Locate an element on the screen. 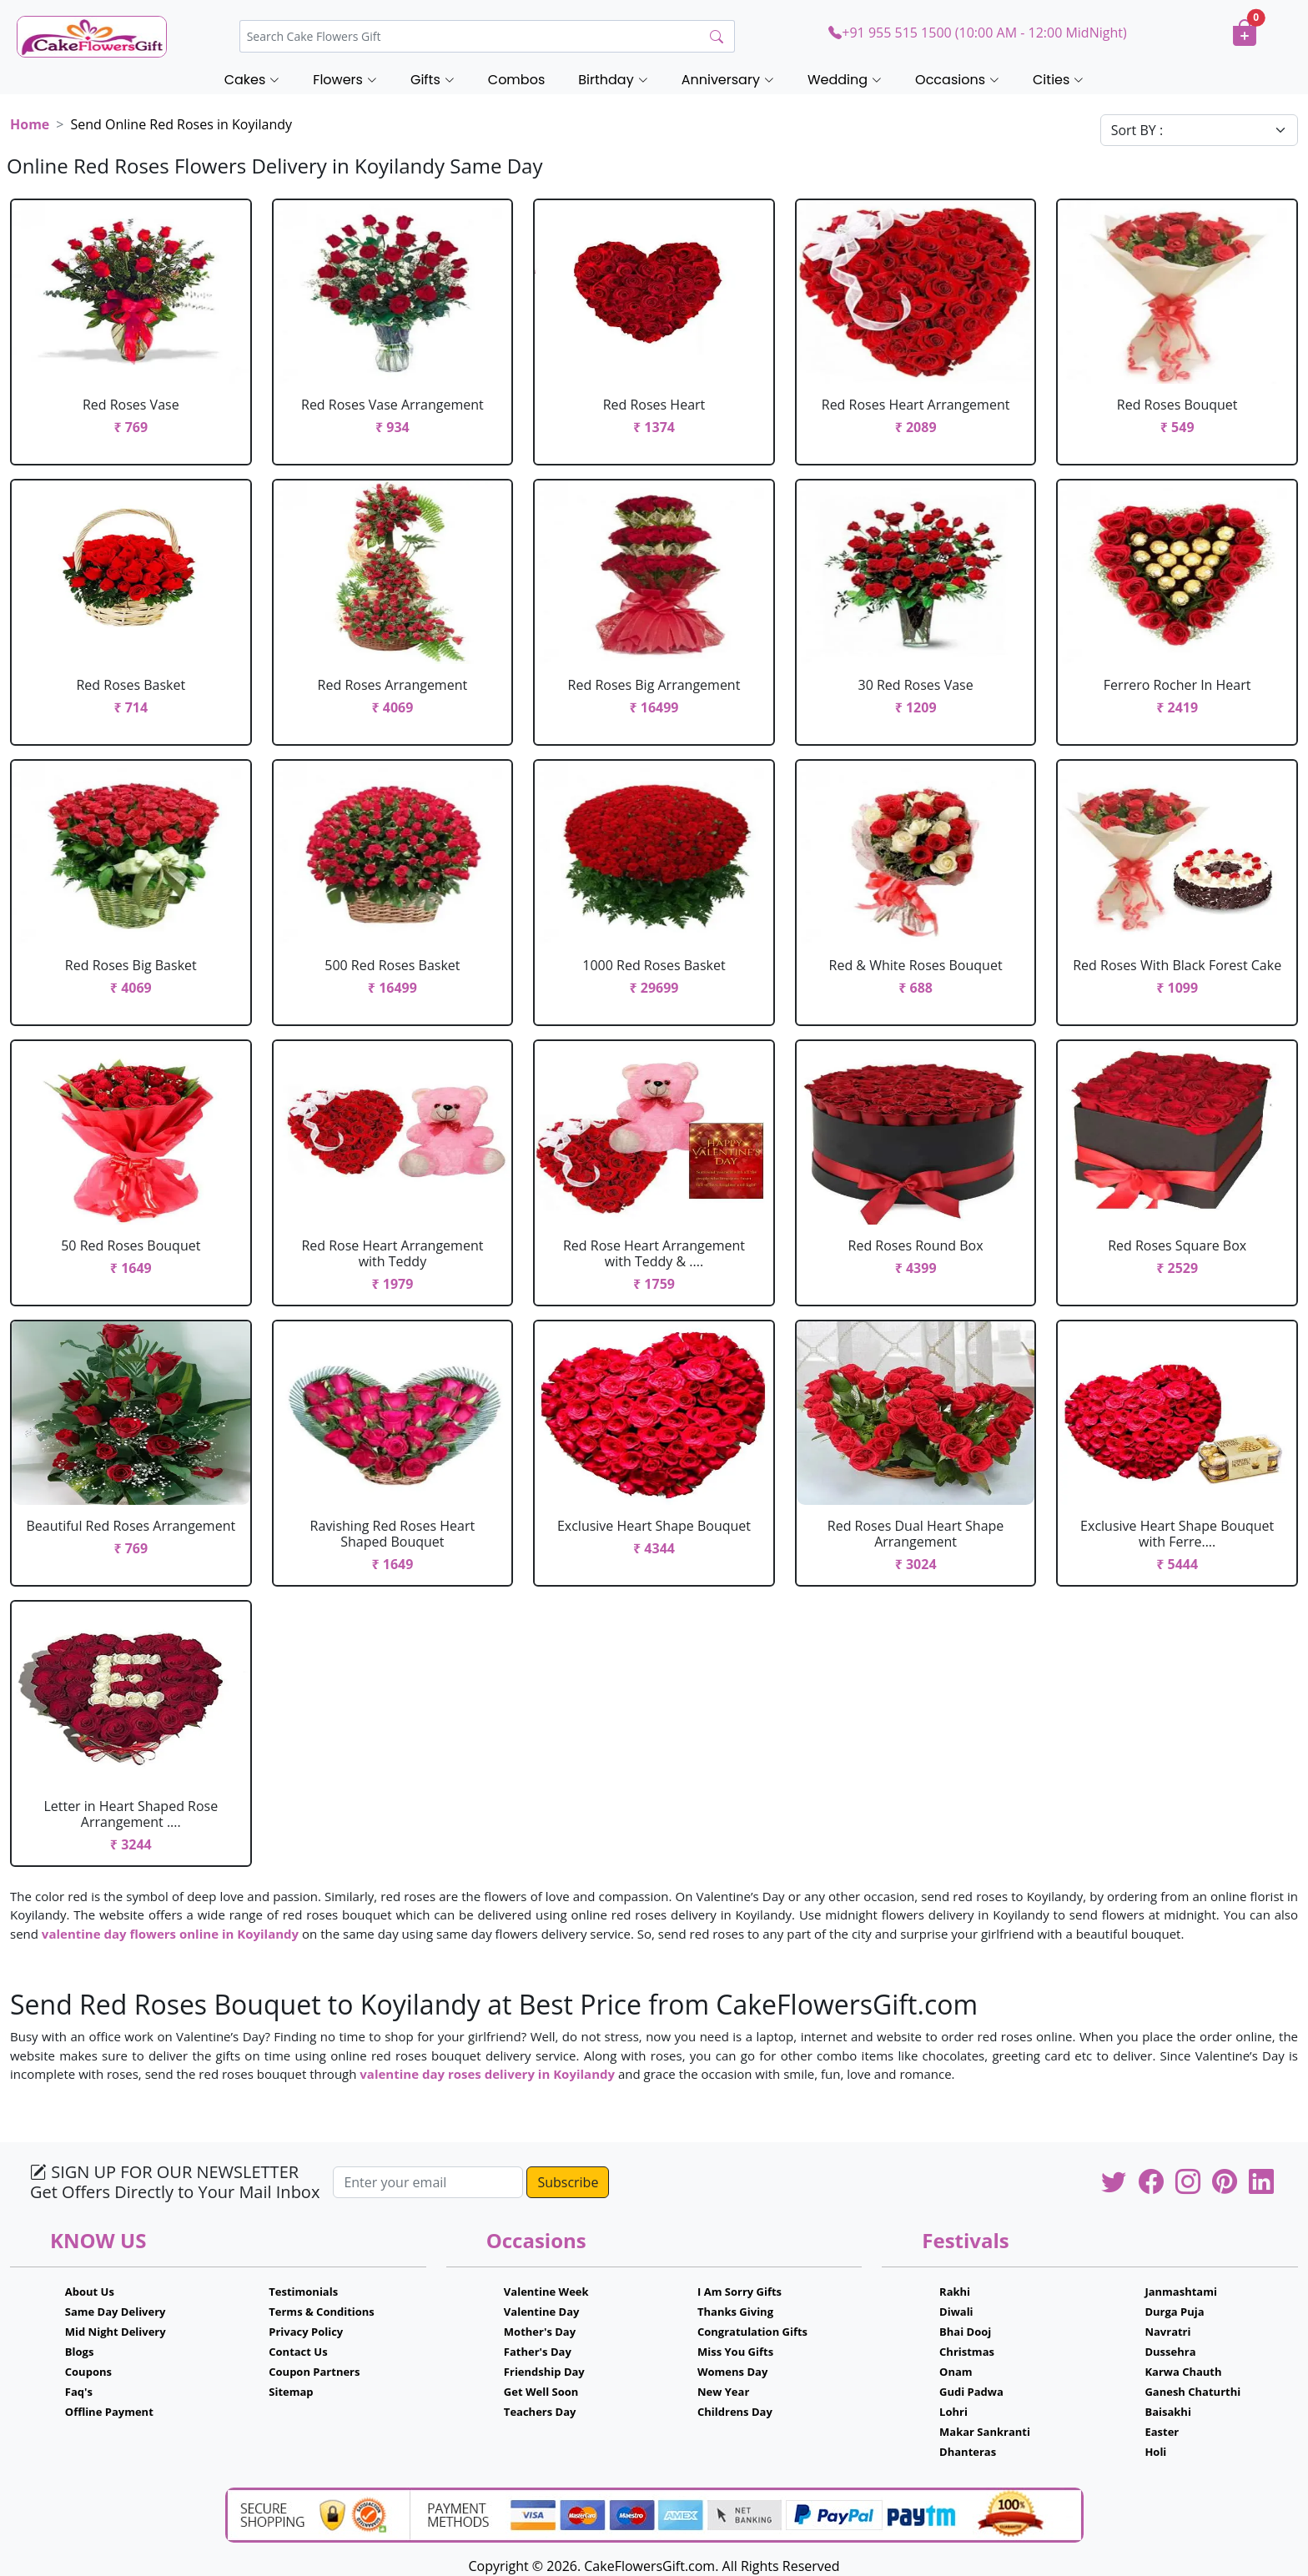 This screenshot has height=2576, width=1308. Onam is located at coordinates (956, 2371).